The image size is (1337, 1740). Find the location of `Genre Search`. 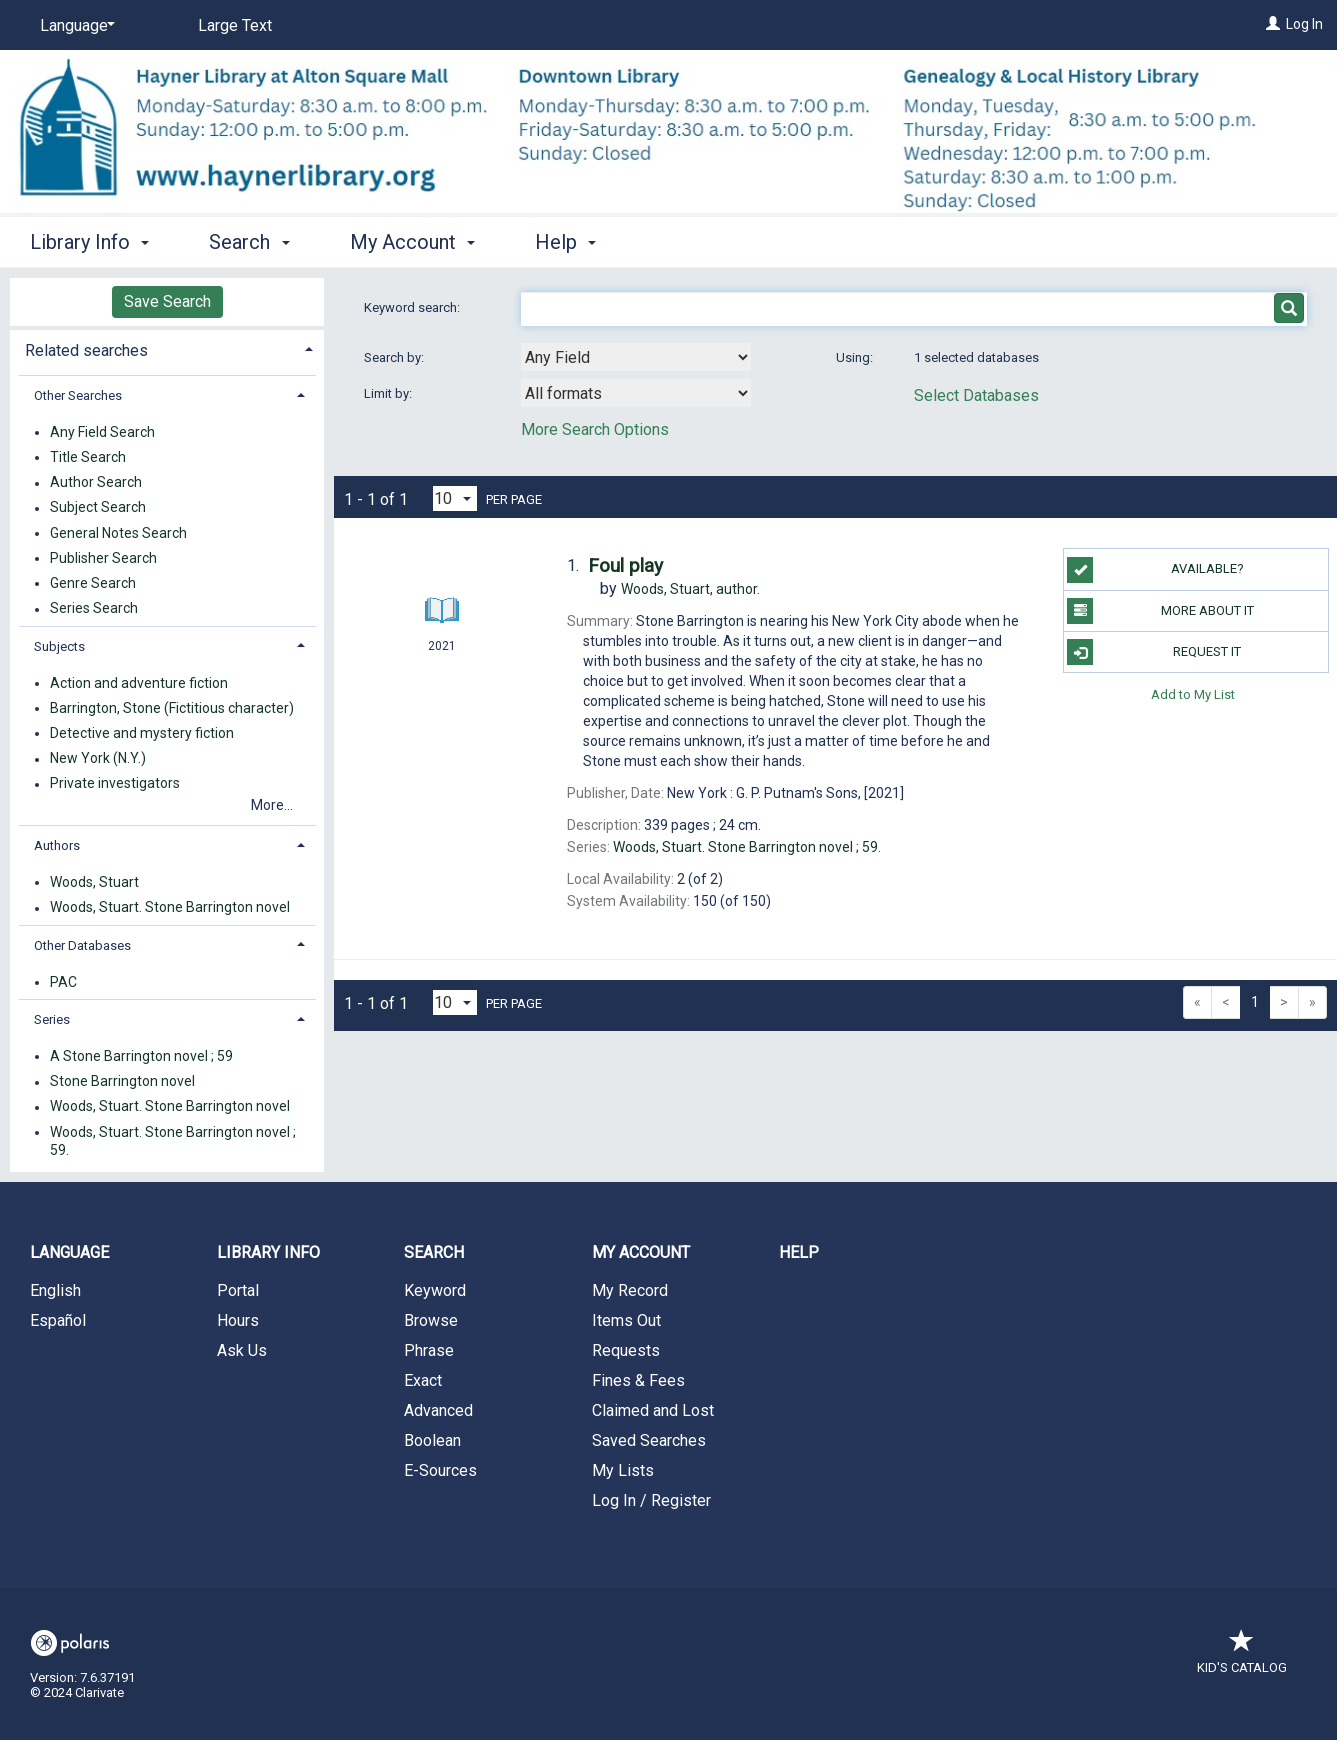

Genre Search is located at coordinates (93, 583).